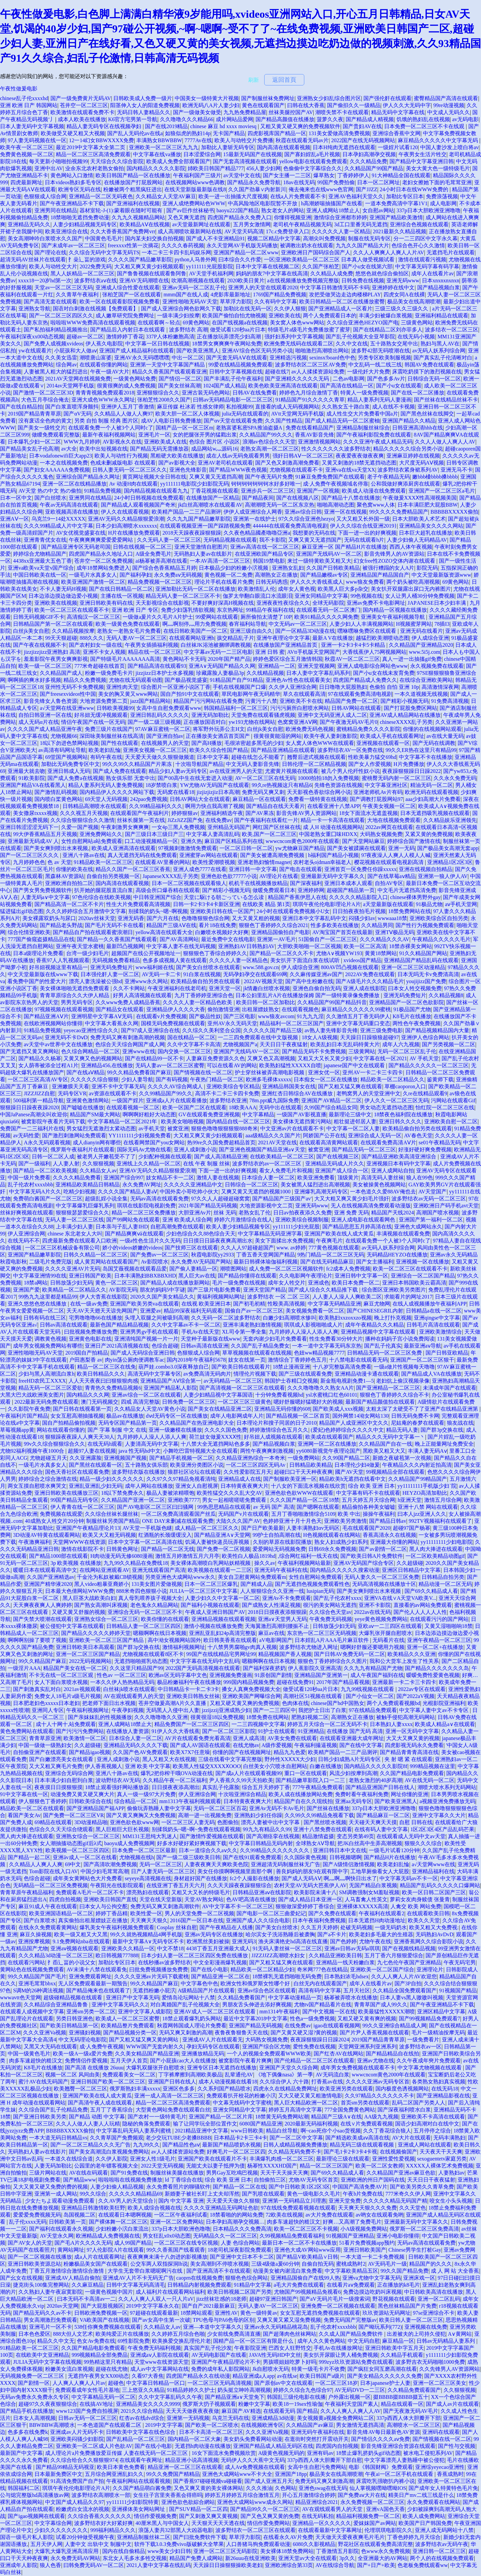 Image resolution: width=481 pixels, height=2576 pixels. Describe the element at coordinates (392, 918) in the screenshot. I see `wwwaaa18禁` at that location.